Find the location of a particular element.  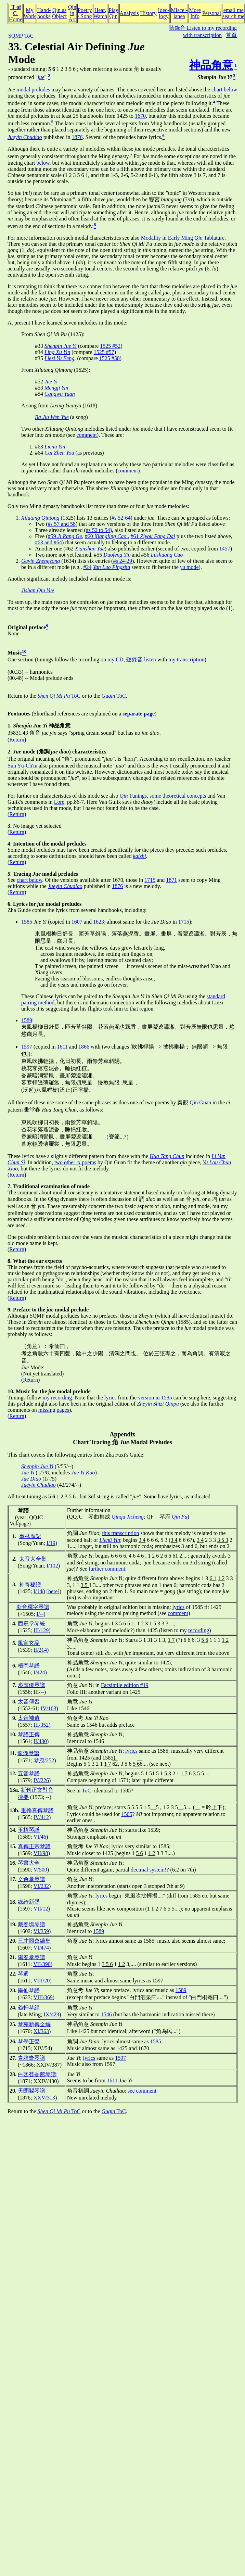

Analysis is located at coordinates (129, 13).